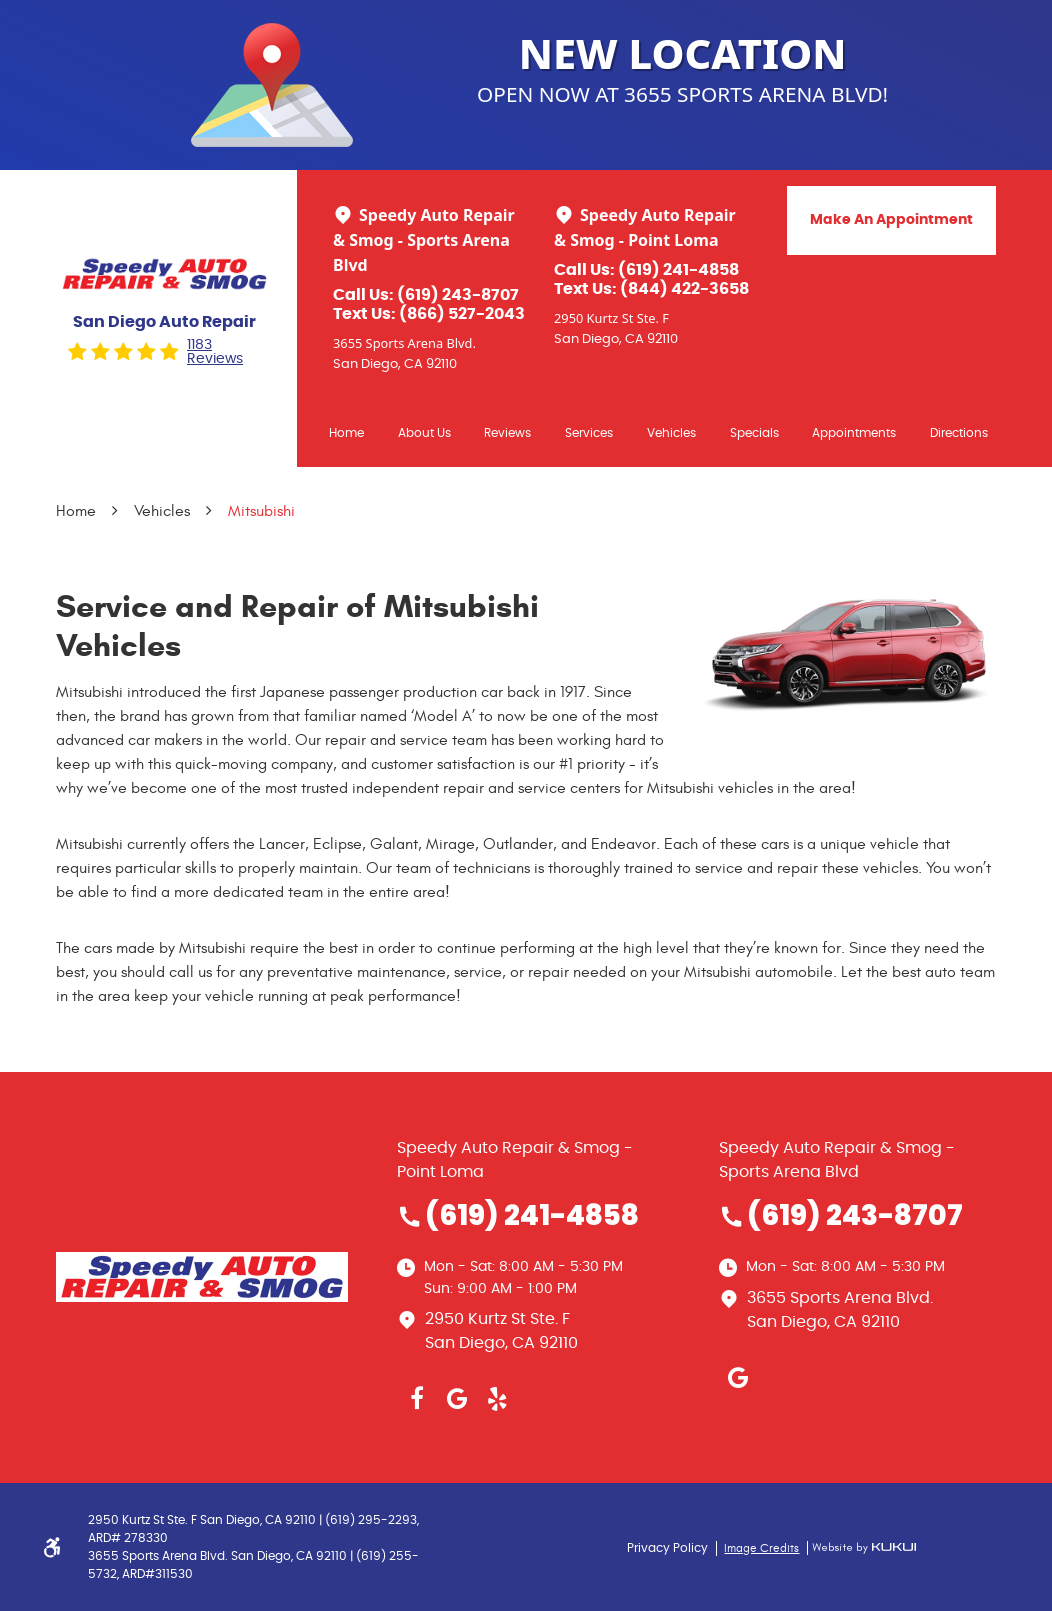 This screenshot has width=1052, height=1611. Describe the element at coordinates (667, 1548) in the screenshot. I see `Privacy Policy` at that location.